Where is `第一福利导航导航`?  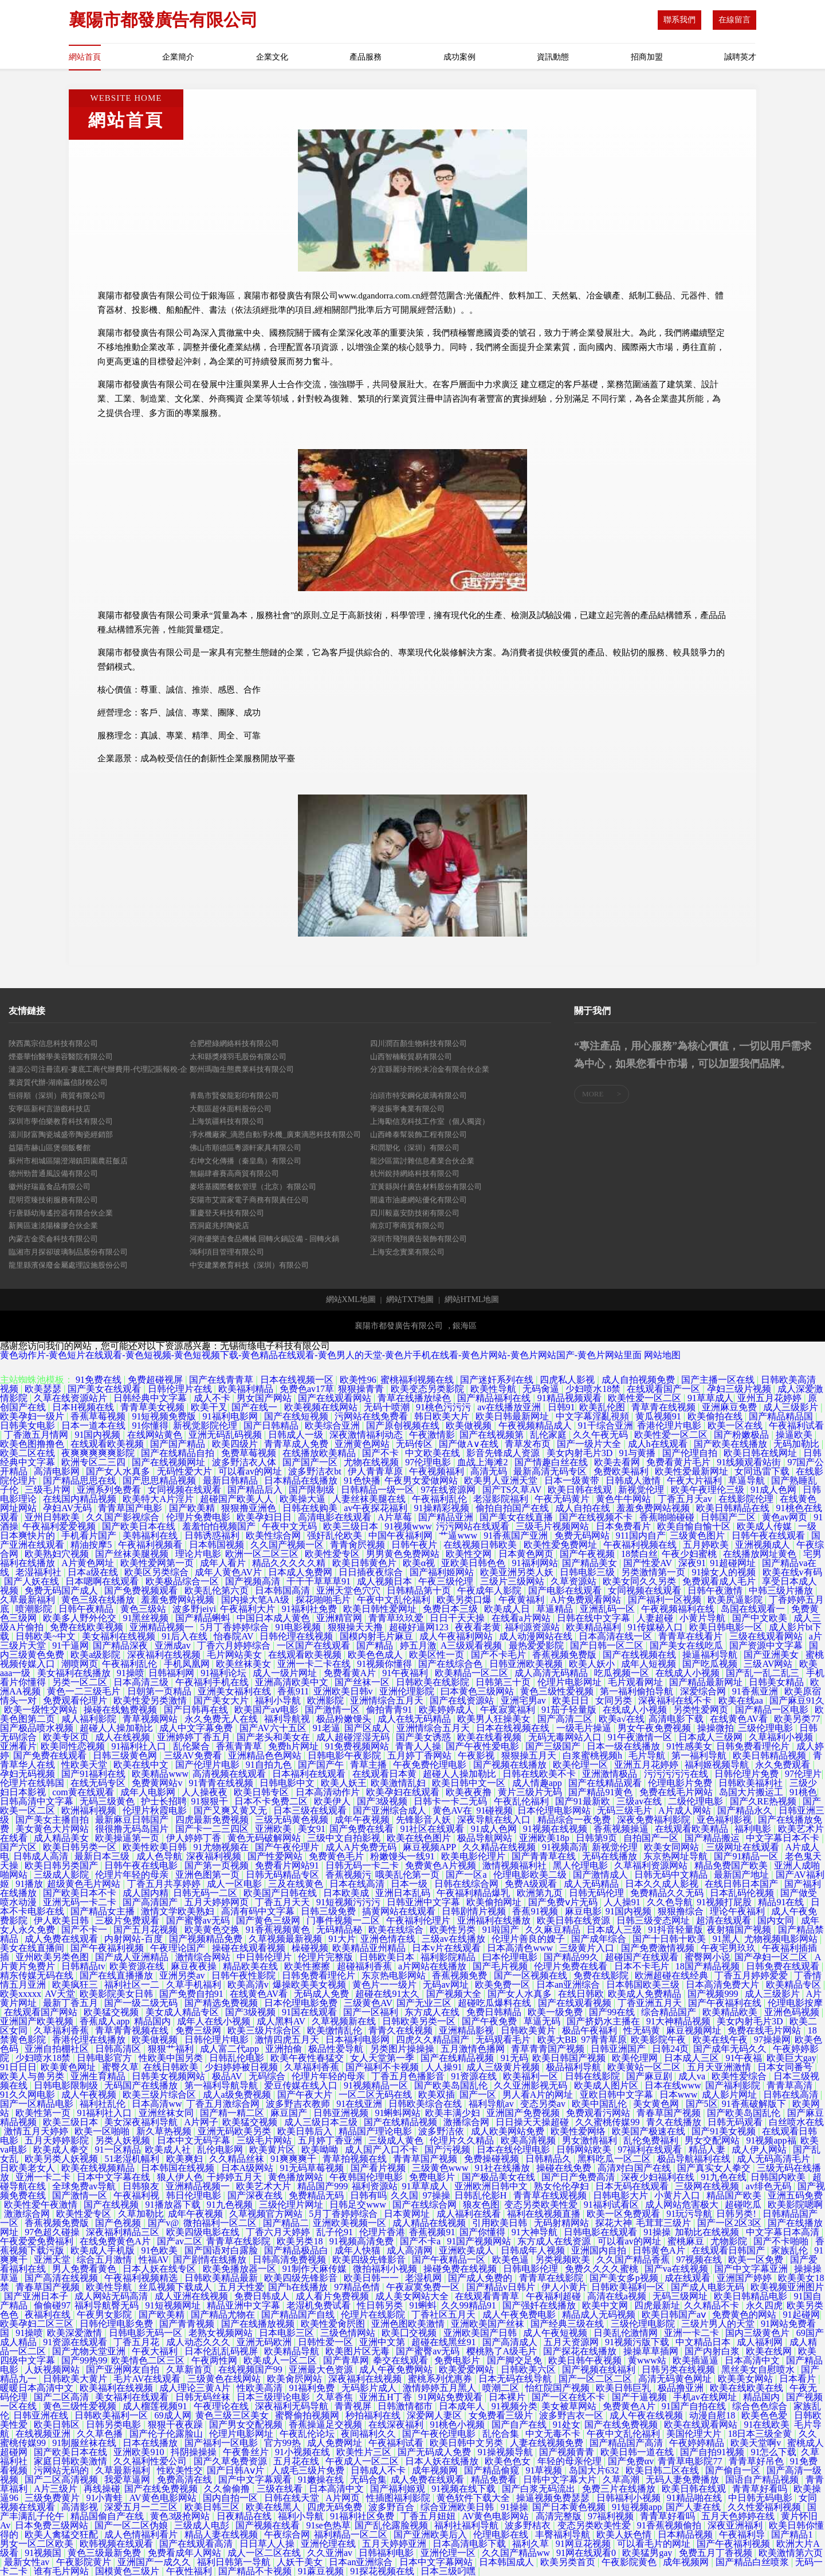 第一福利导航导航 is located at coordinates (222, 2085).